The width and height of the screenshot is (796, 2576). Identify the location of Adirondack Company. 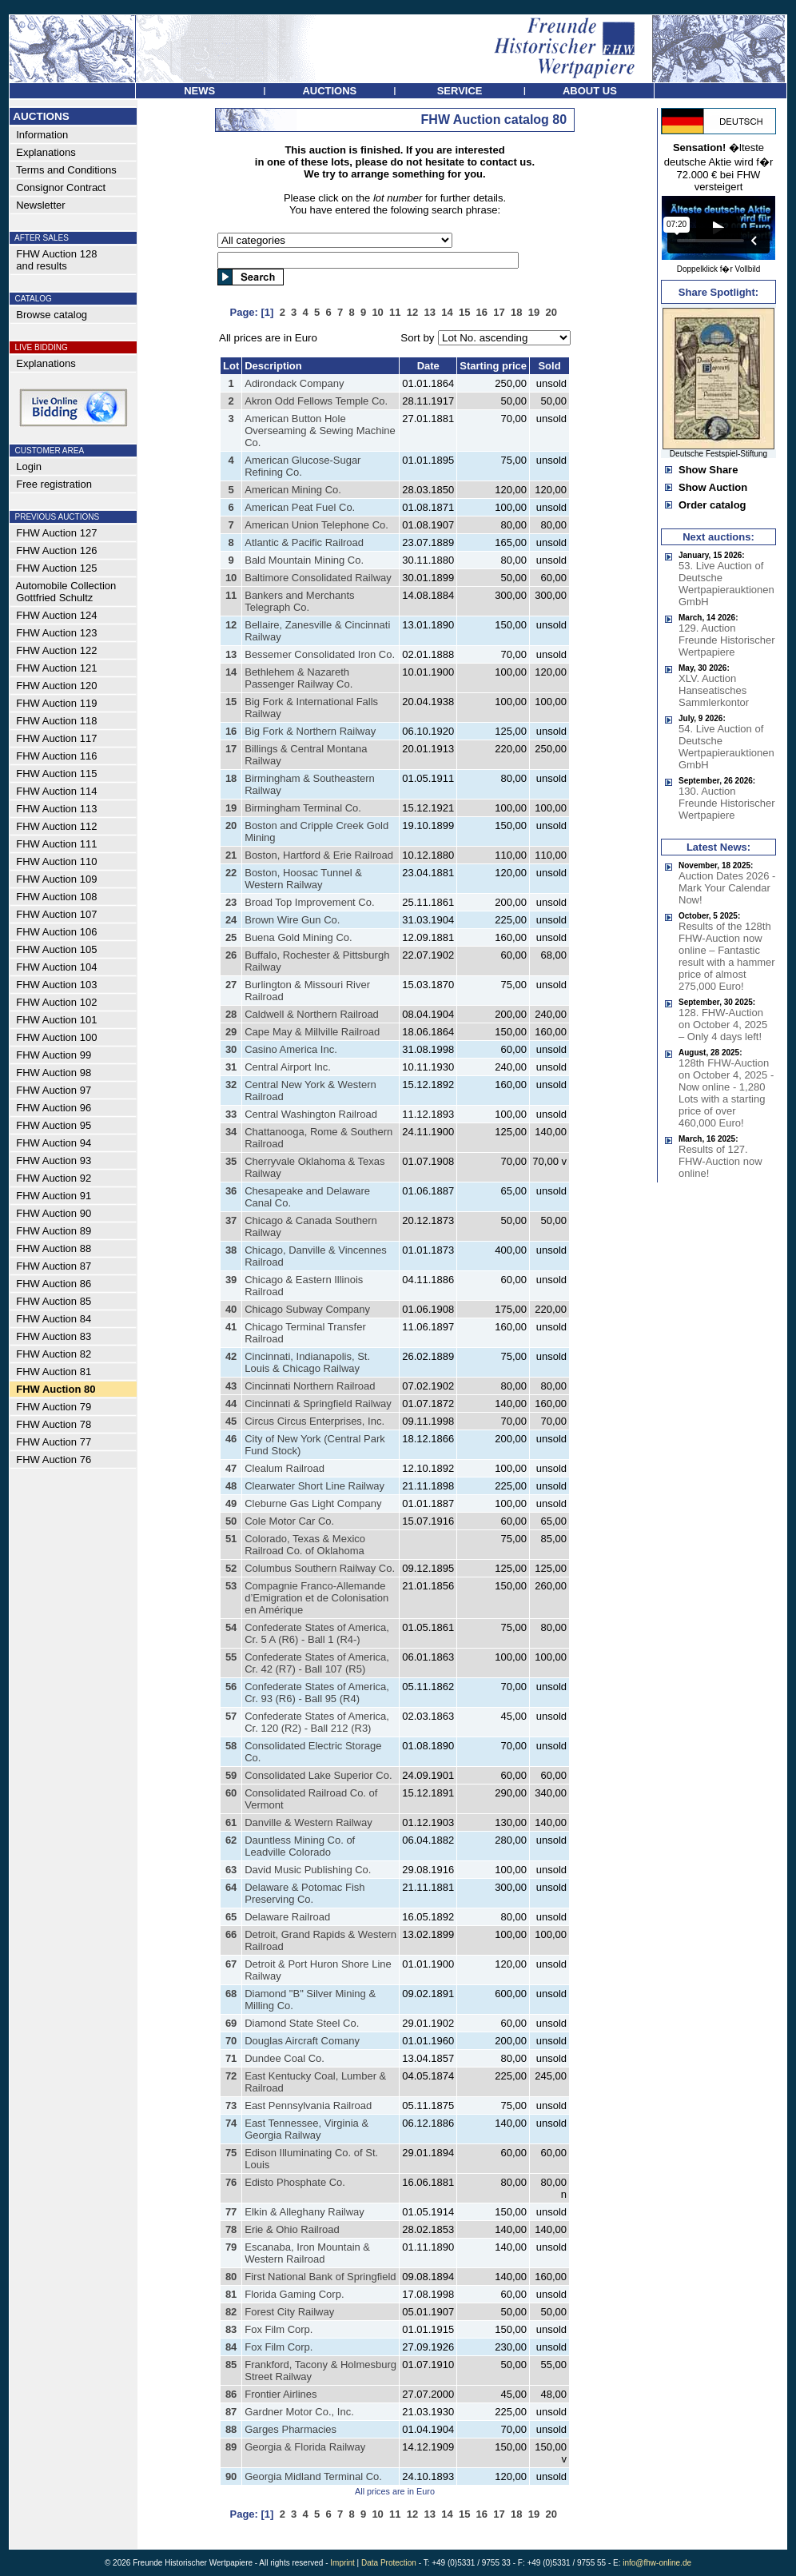
(294, 383).